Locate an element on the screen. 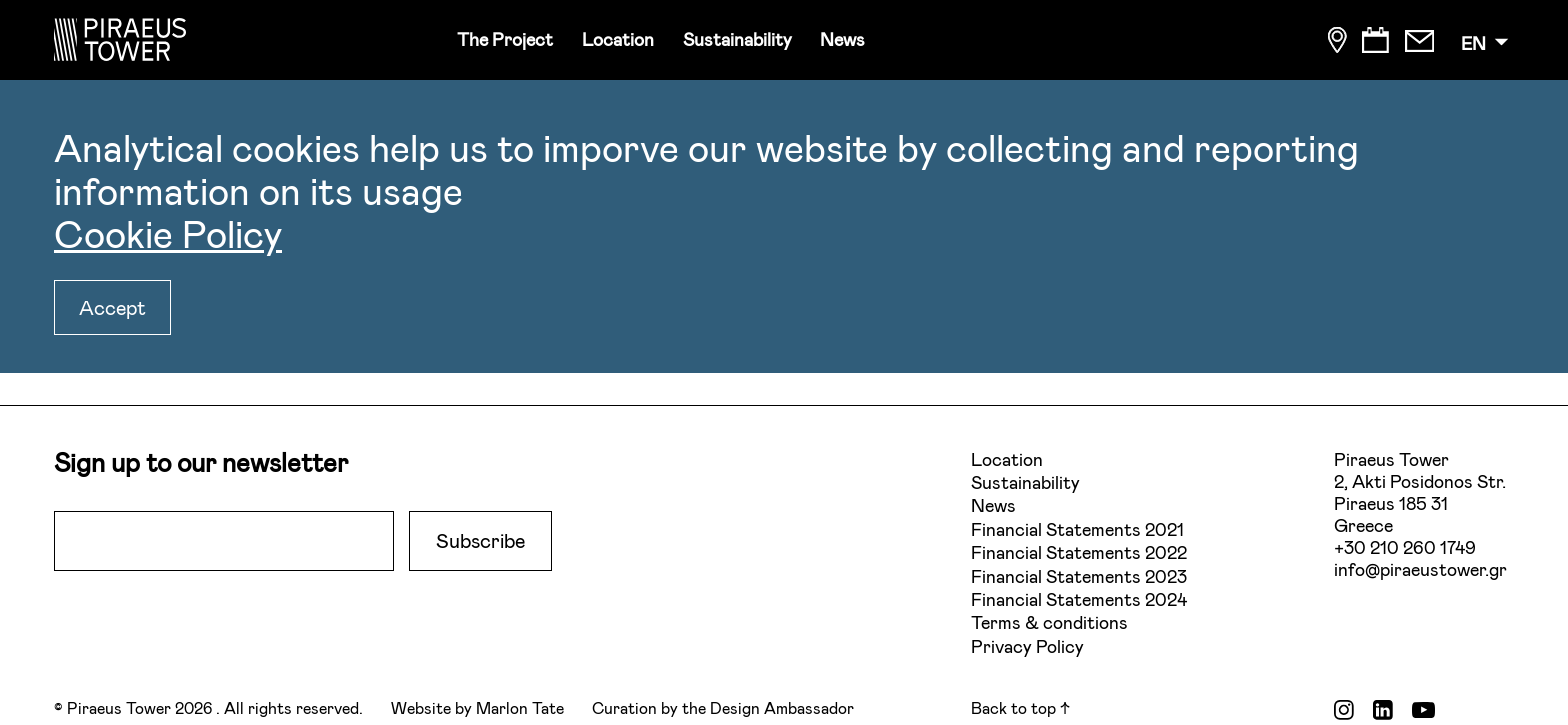 The width and height of the screenshot is (1568, 725). Cookie Policy is located at coordinates (168, 233).